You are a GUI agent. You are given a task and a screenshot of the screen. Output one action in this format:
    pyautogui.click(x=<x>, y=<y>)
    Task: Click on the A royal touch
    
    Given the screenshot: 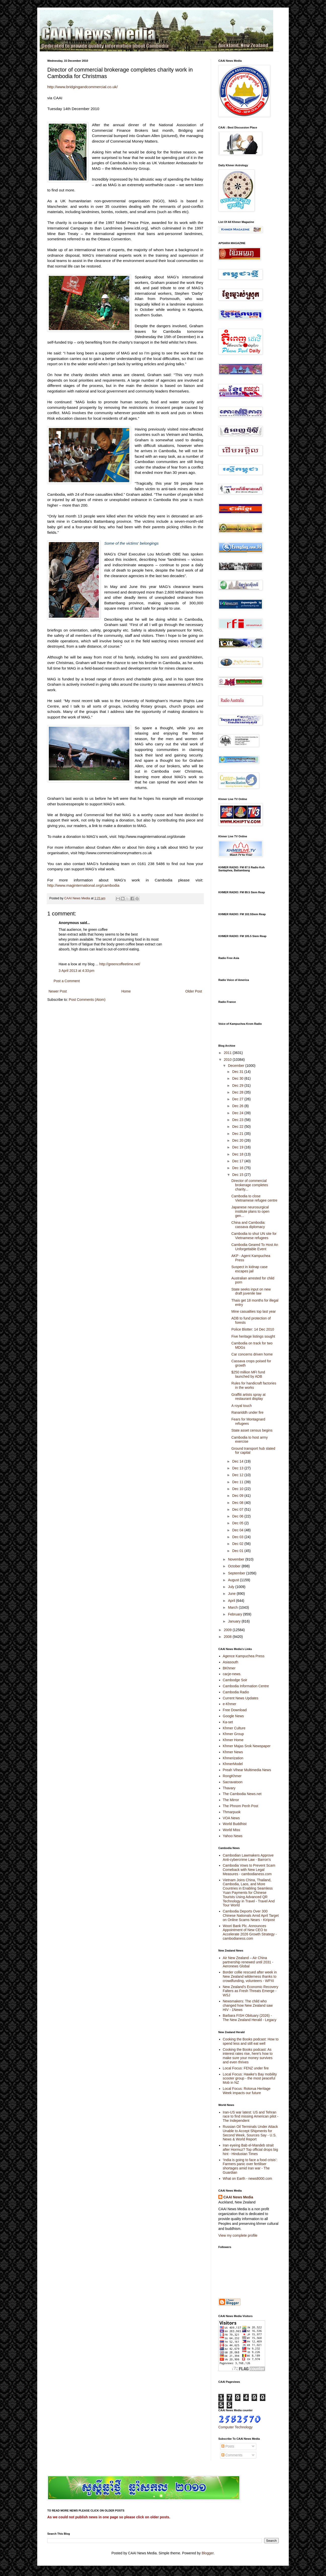 What is the action you would take?
    pyautogui.click(x=241, y=1406)
    